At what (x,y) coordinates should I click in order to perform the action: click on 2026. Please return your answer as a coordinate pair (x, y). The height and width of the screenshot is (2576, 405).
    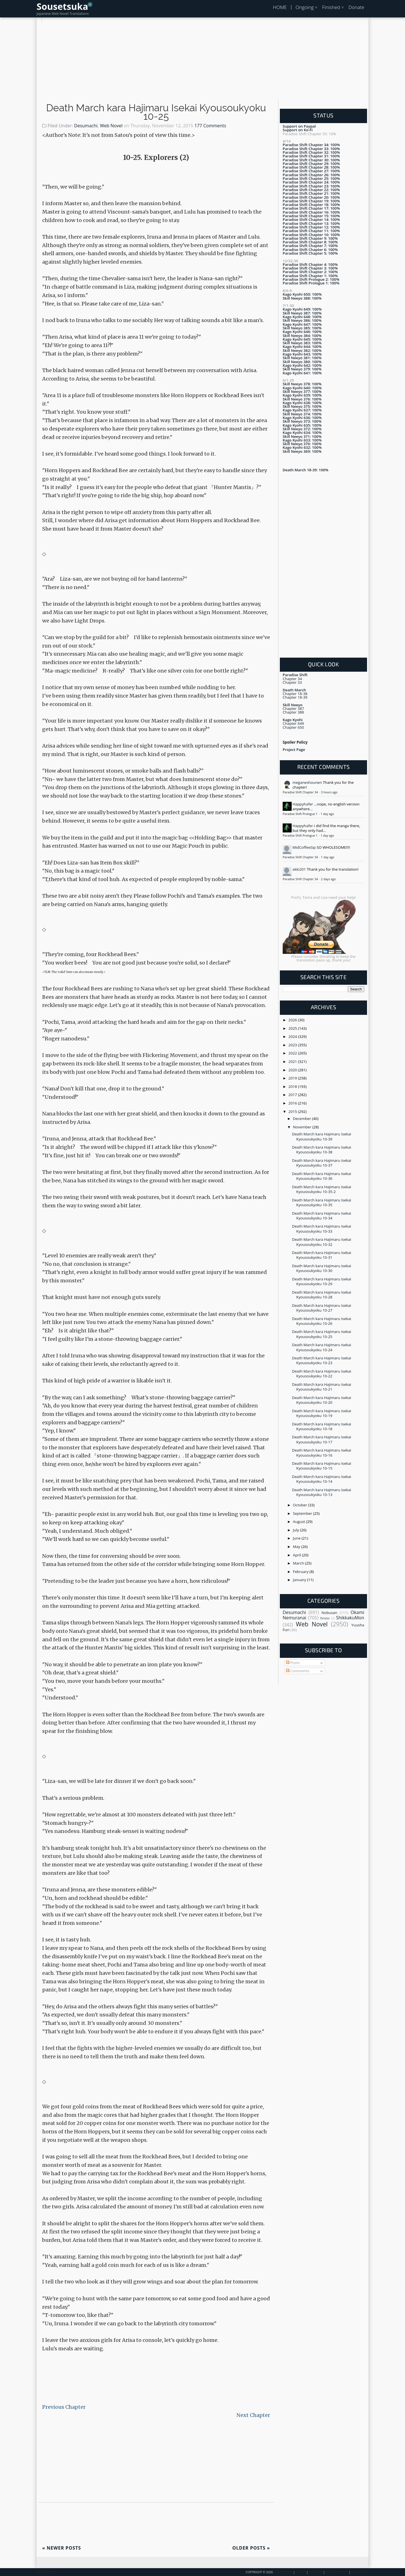
    Looking at the image, I should click on (293, 1019).